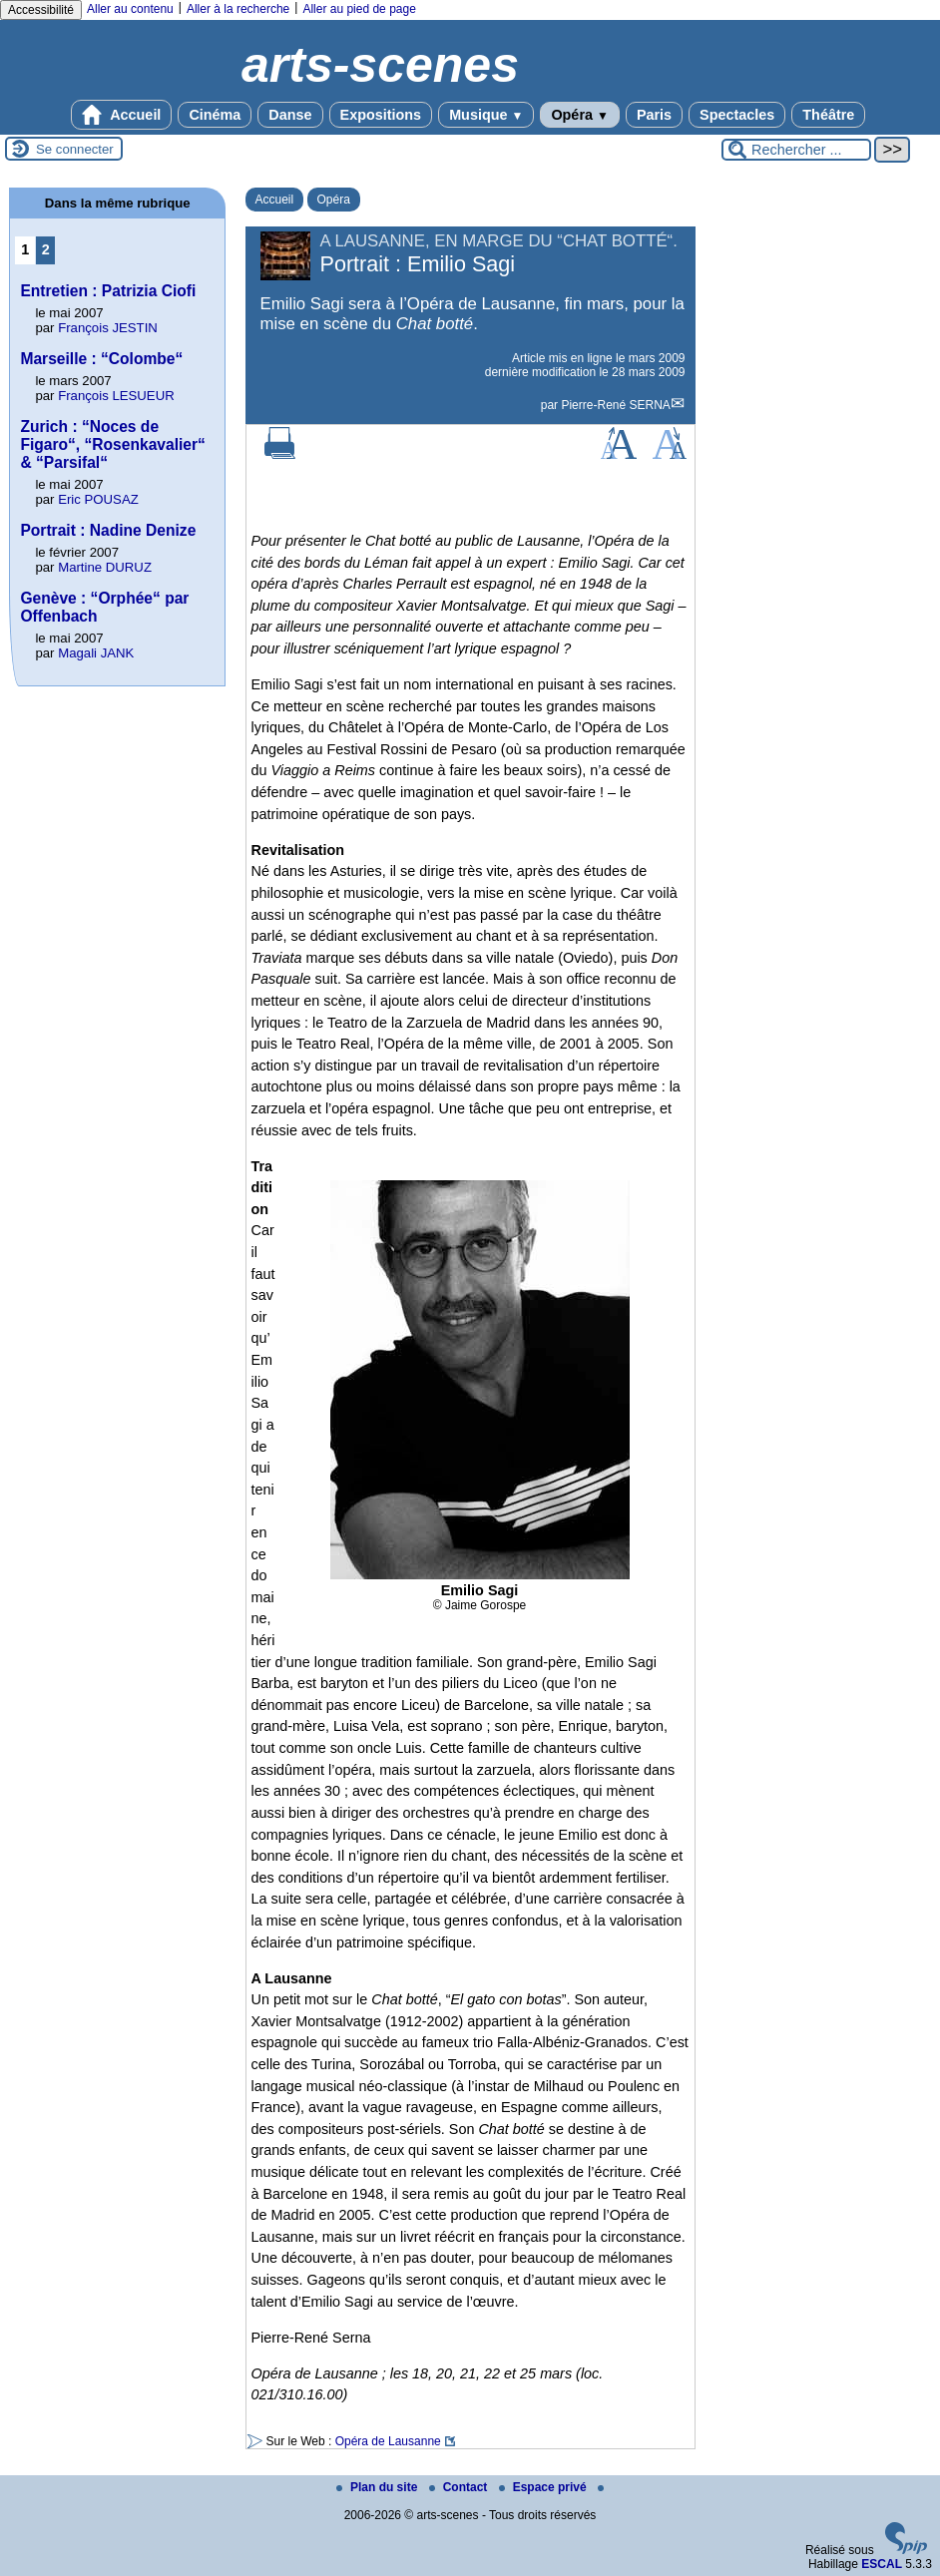 The width and height of the screenshot is (940, 2576). I want to click on Aller au contenu, so click(130, 9).